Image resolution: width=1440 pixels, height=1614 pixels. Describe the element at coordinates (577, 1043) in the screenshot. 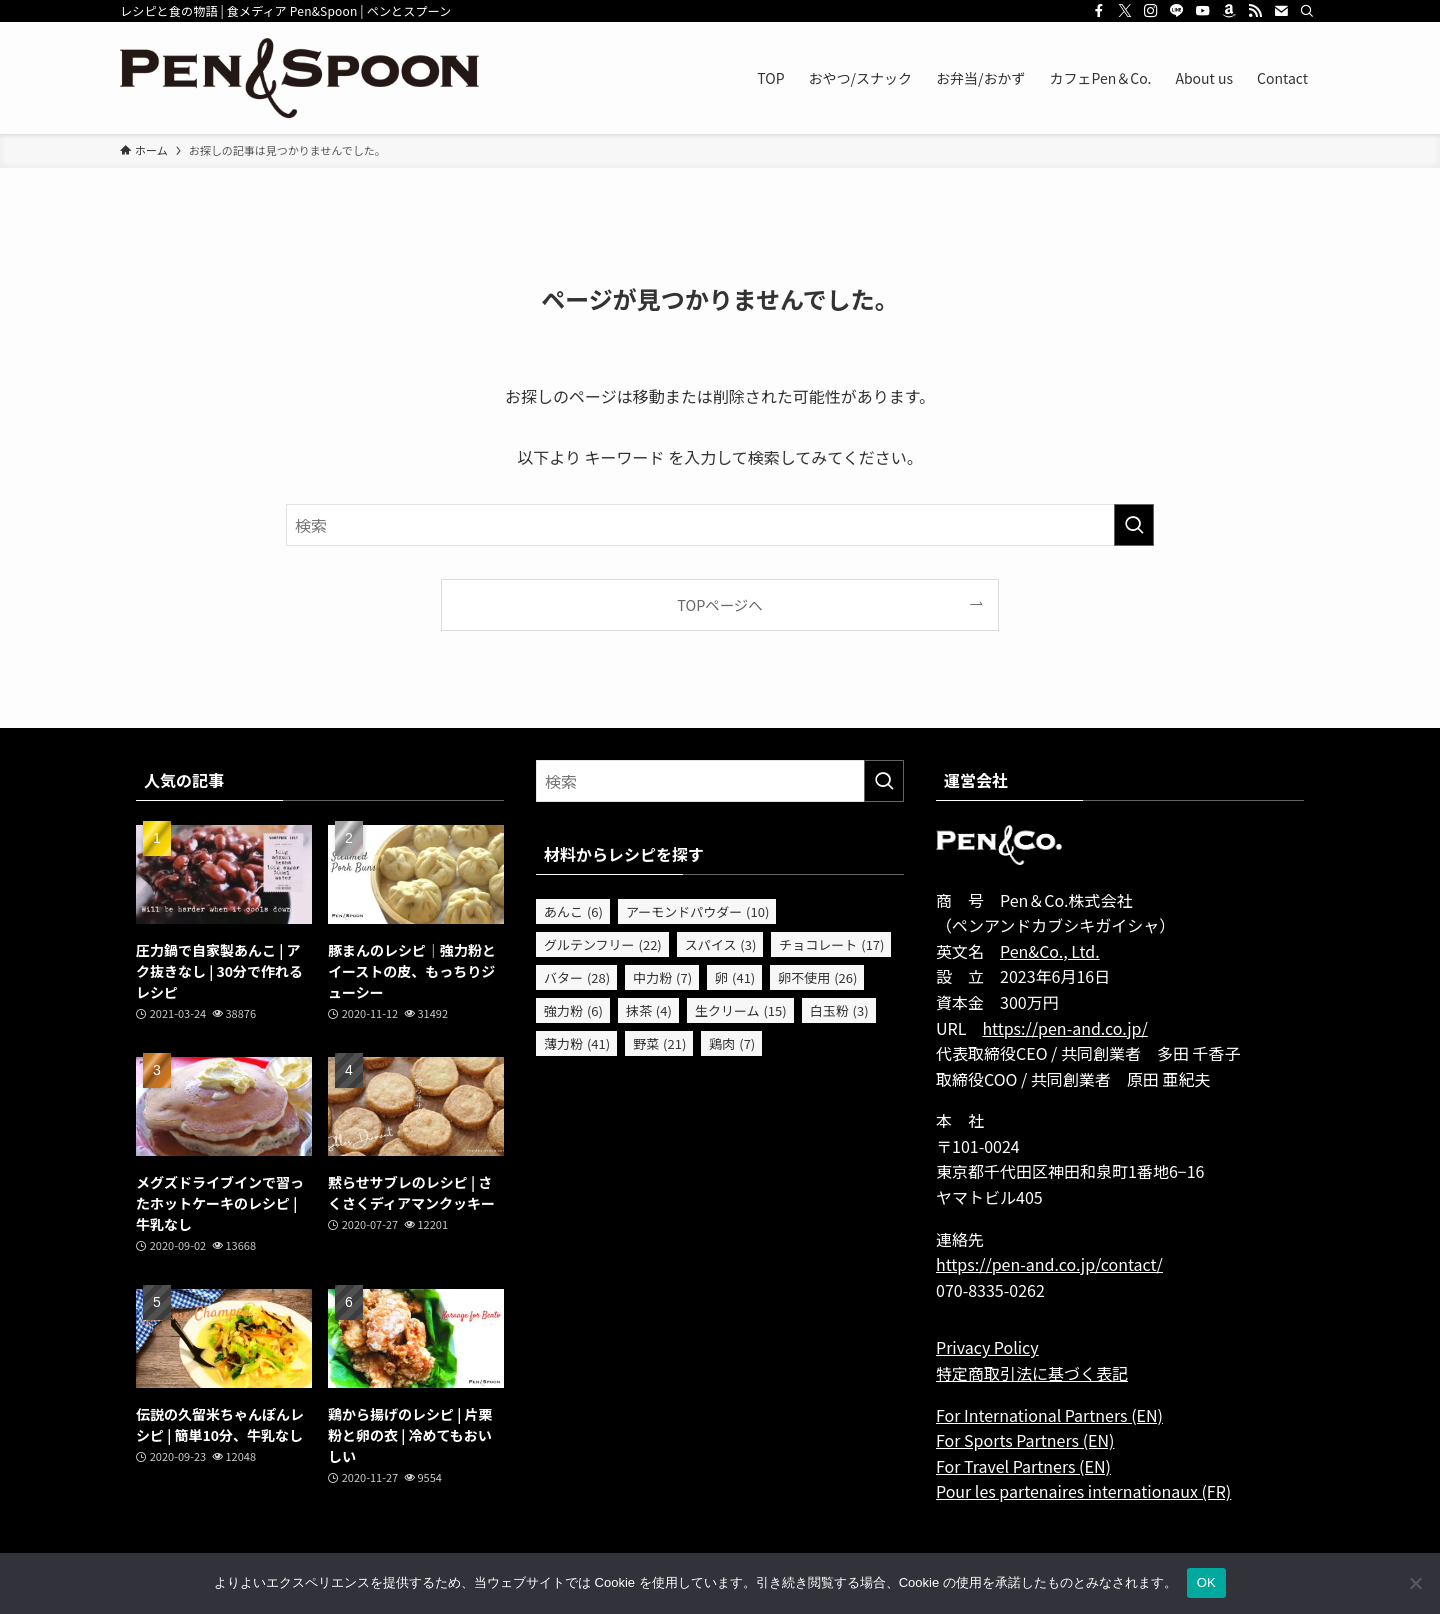

I see `薄力粉 [薄力粉 (41個の項目)]` at that location.